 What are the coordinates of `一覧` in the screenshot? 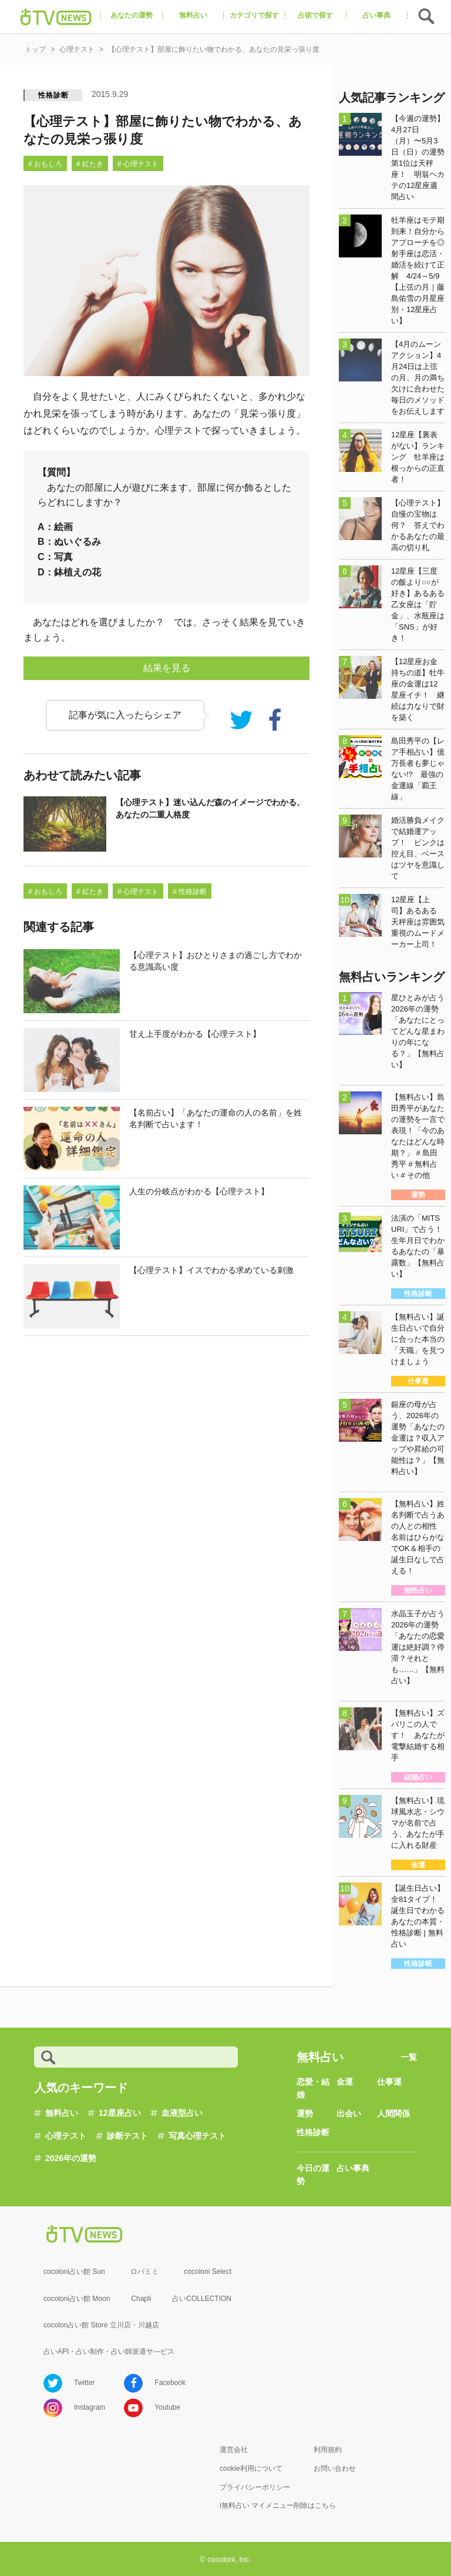 It's located at (408, 2057).